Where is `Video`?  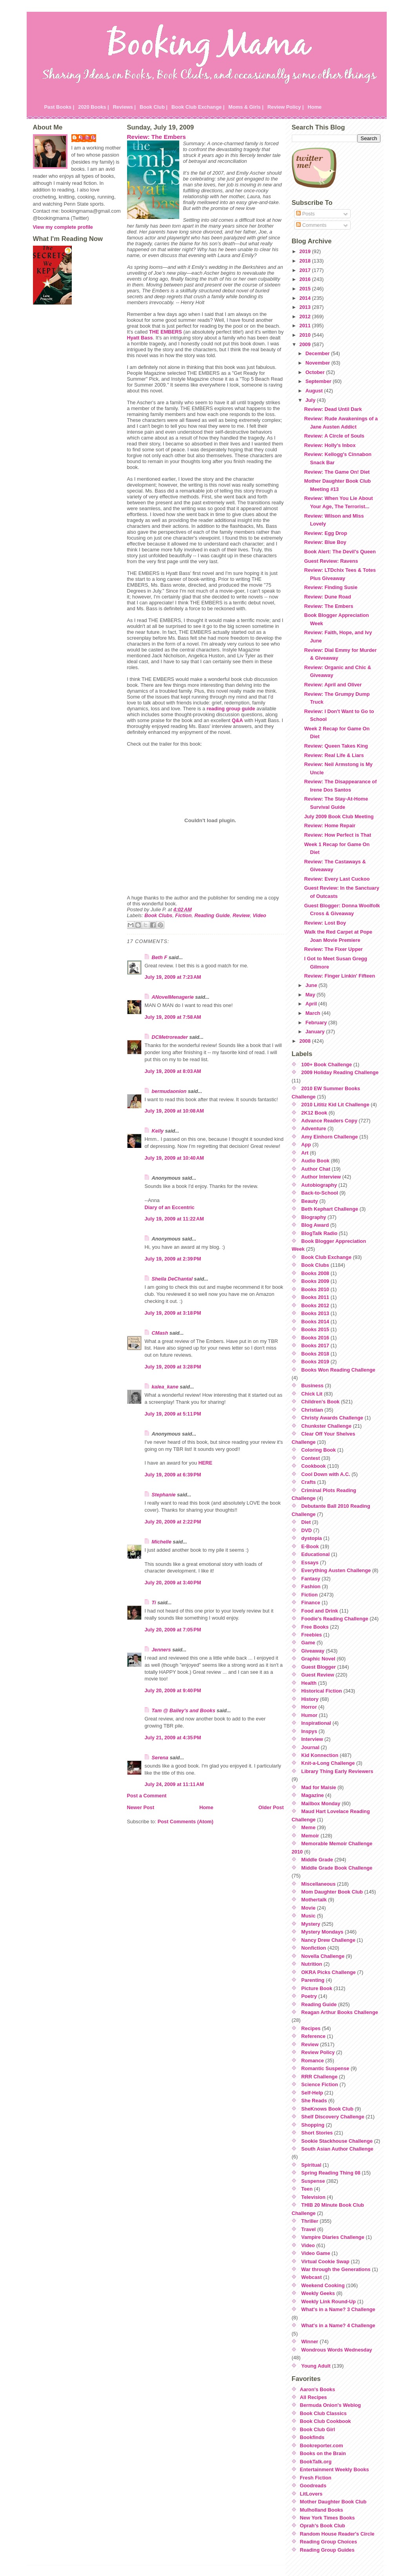 Video is located at coordinates (259, 915).